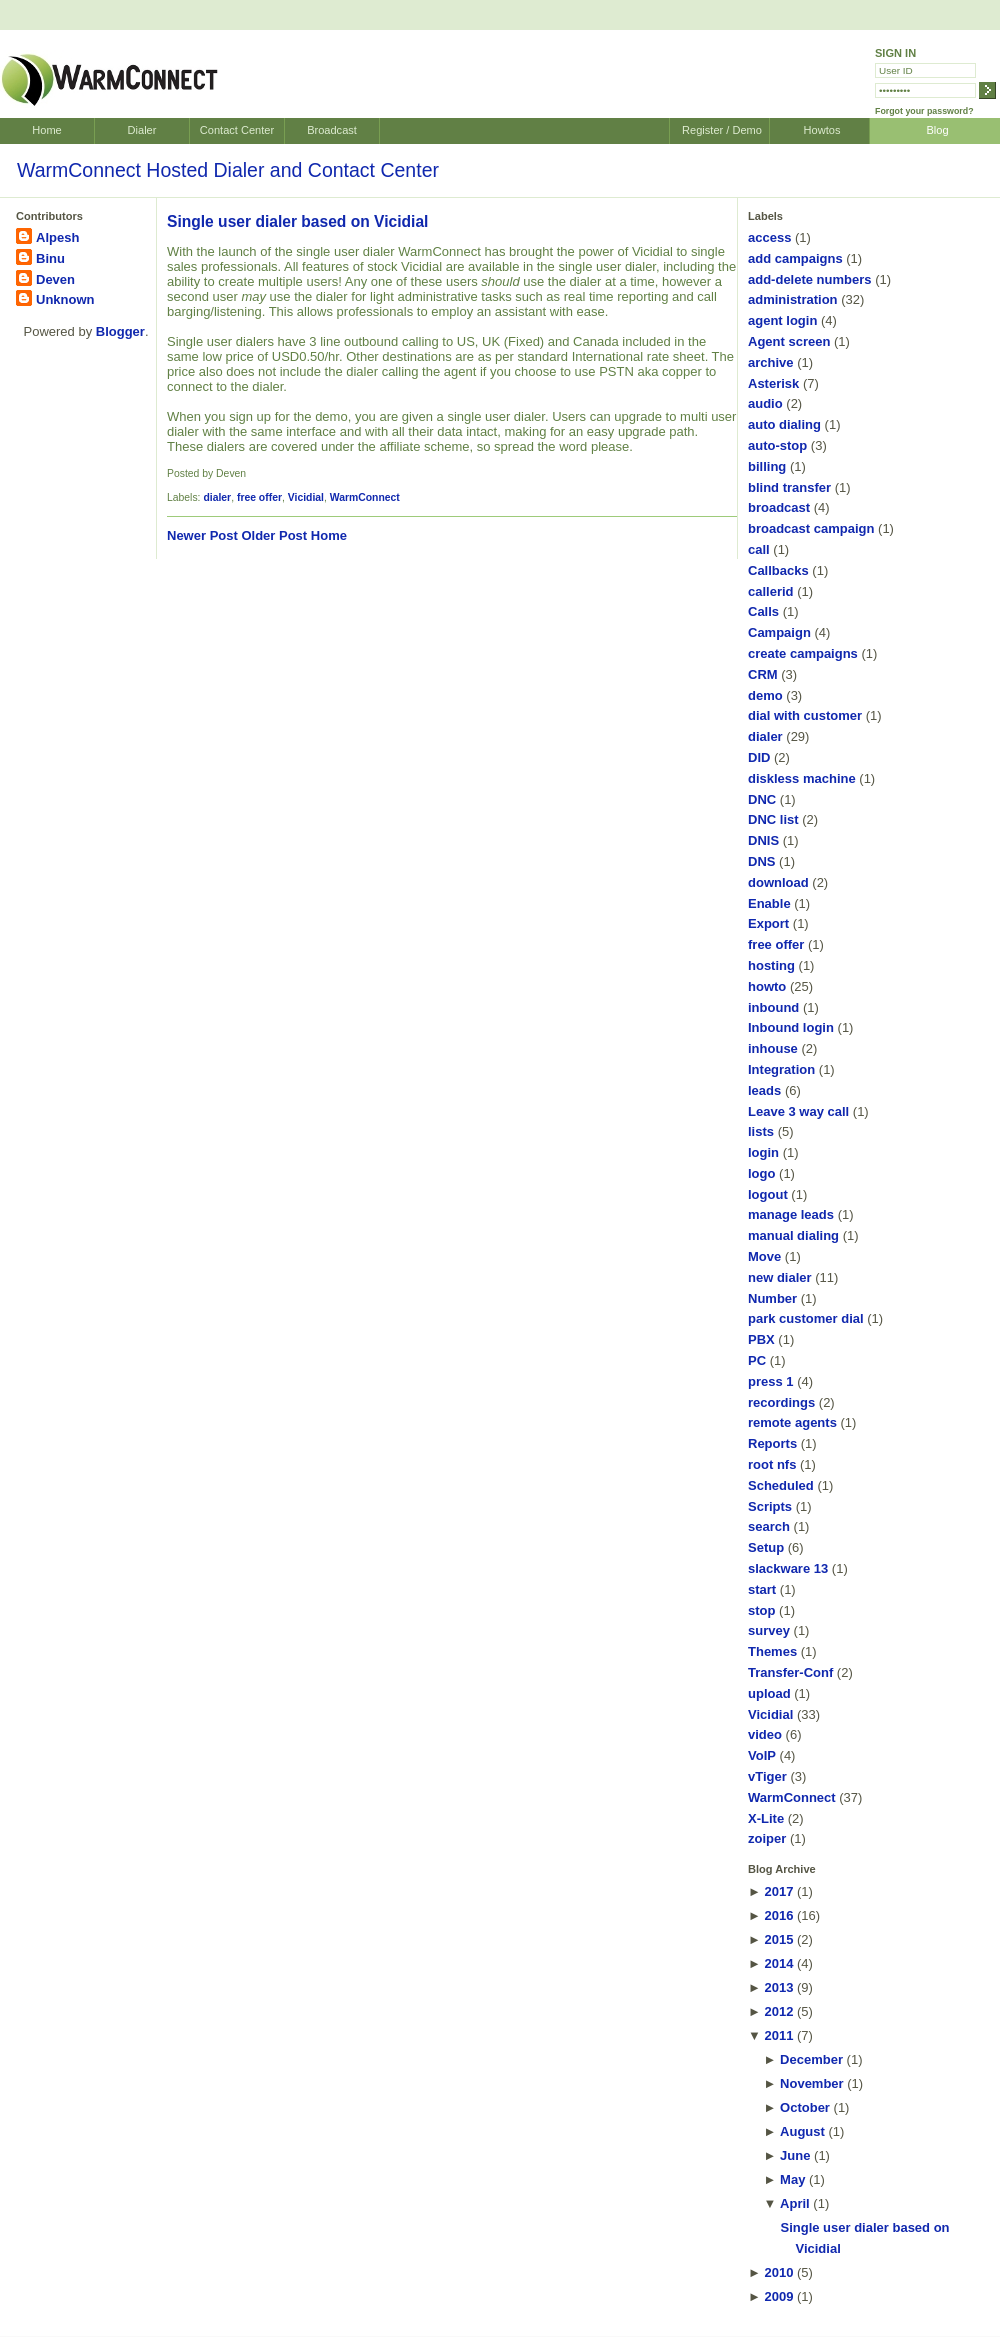  Describe the element at coordinates (773, 383) in the screenshot. I see `Asterisk` at that location.